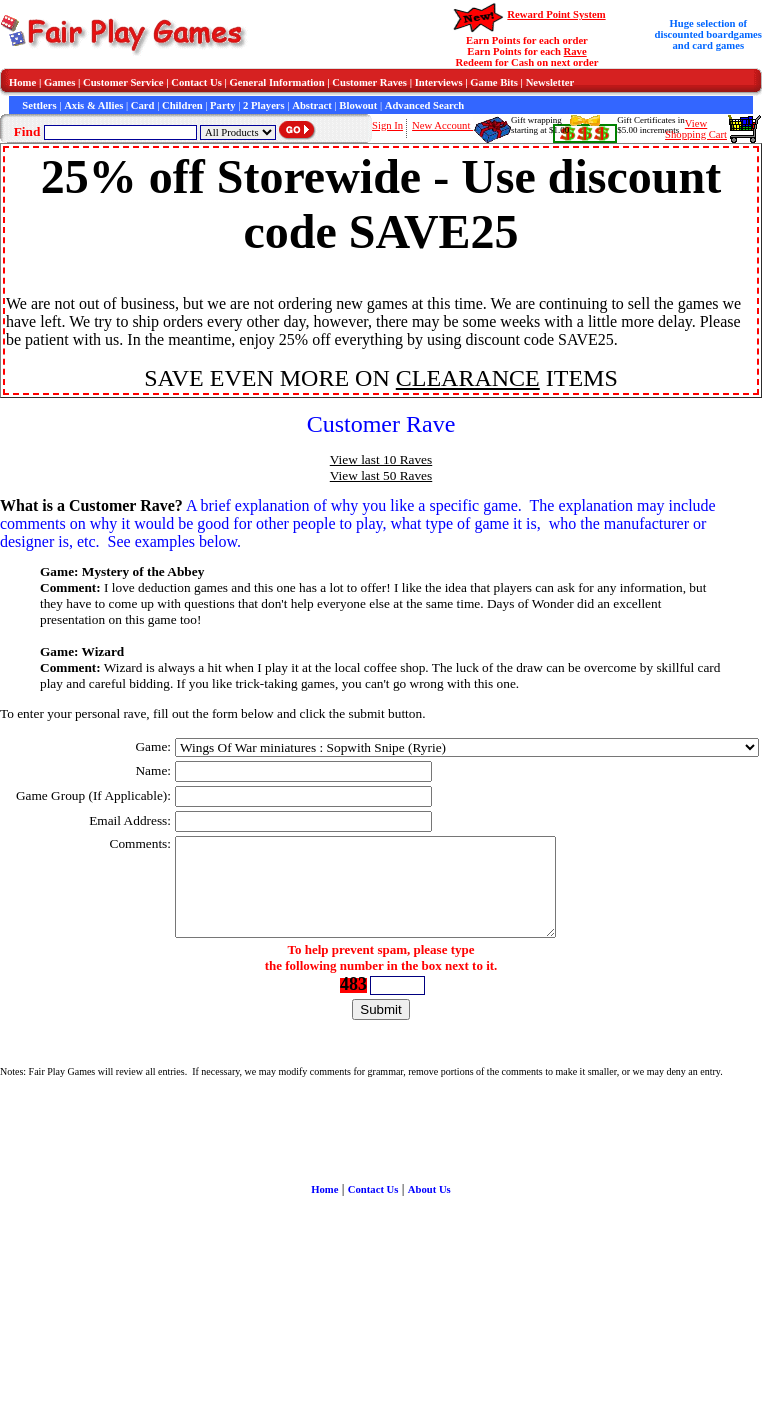 The height and width of the screenshot is (1401, 762). Describe the element at coordinates (468, 378) in the screenshot. I see `CLEARANCE` at that location.